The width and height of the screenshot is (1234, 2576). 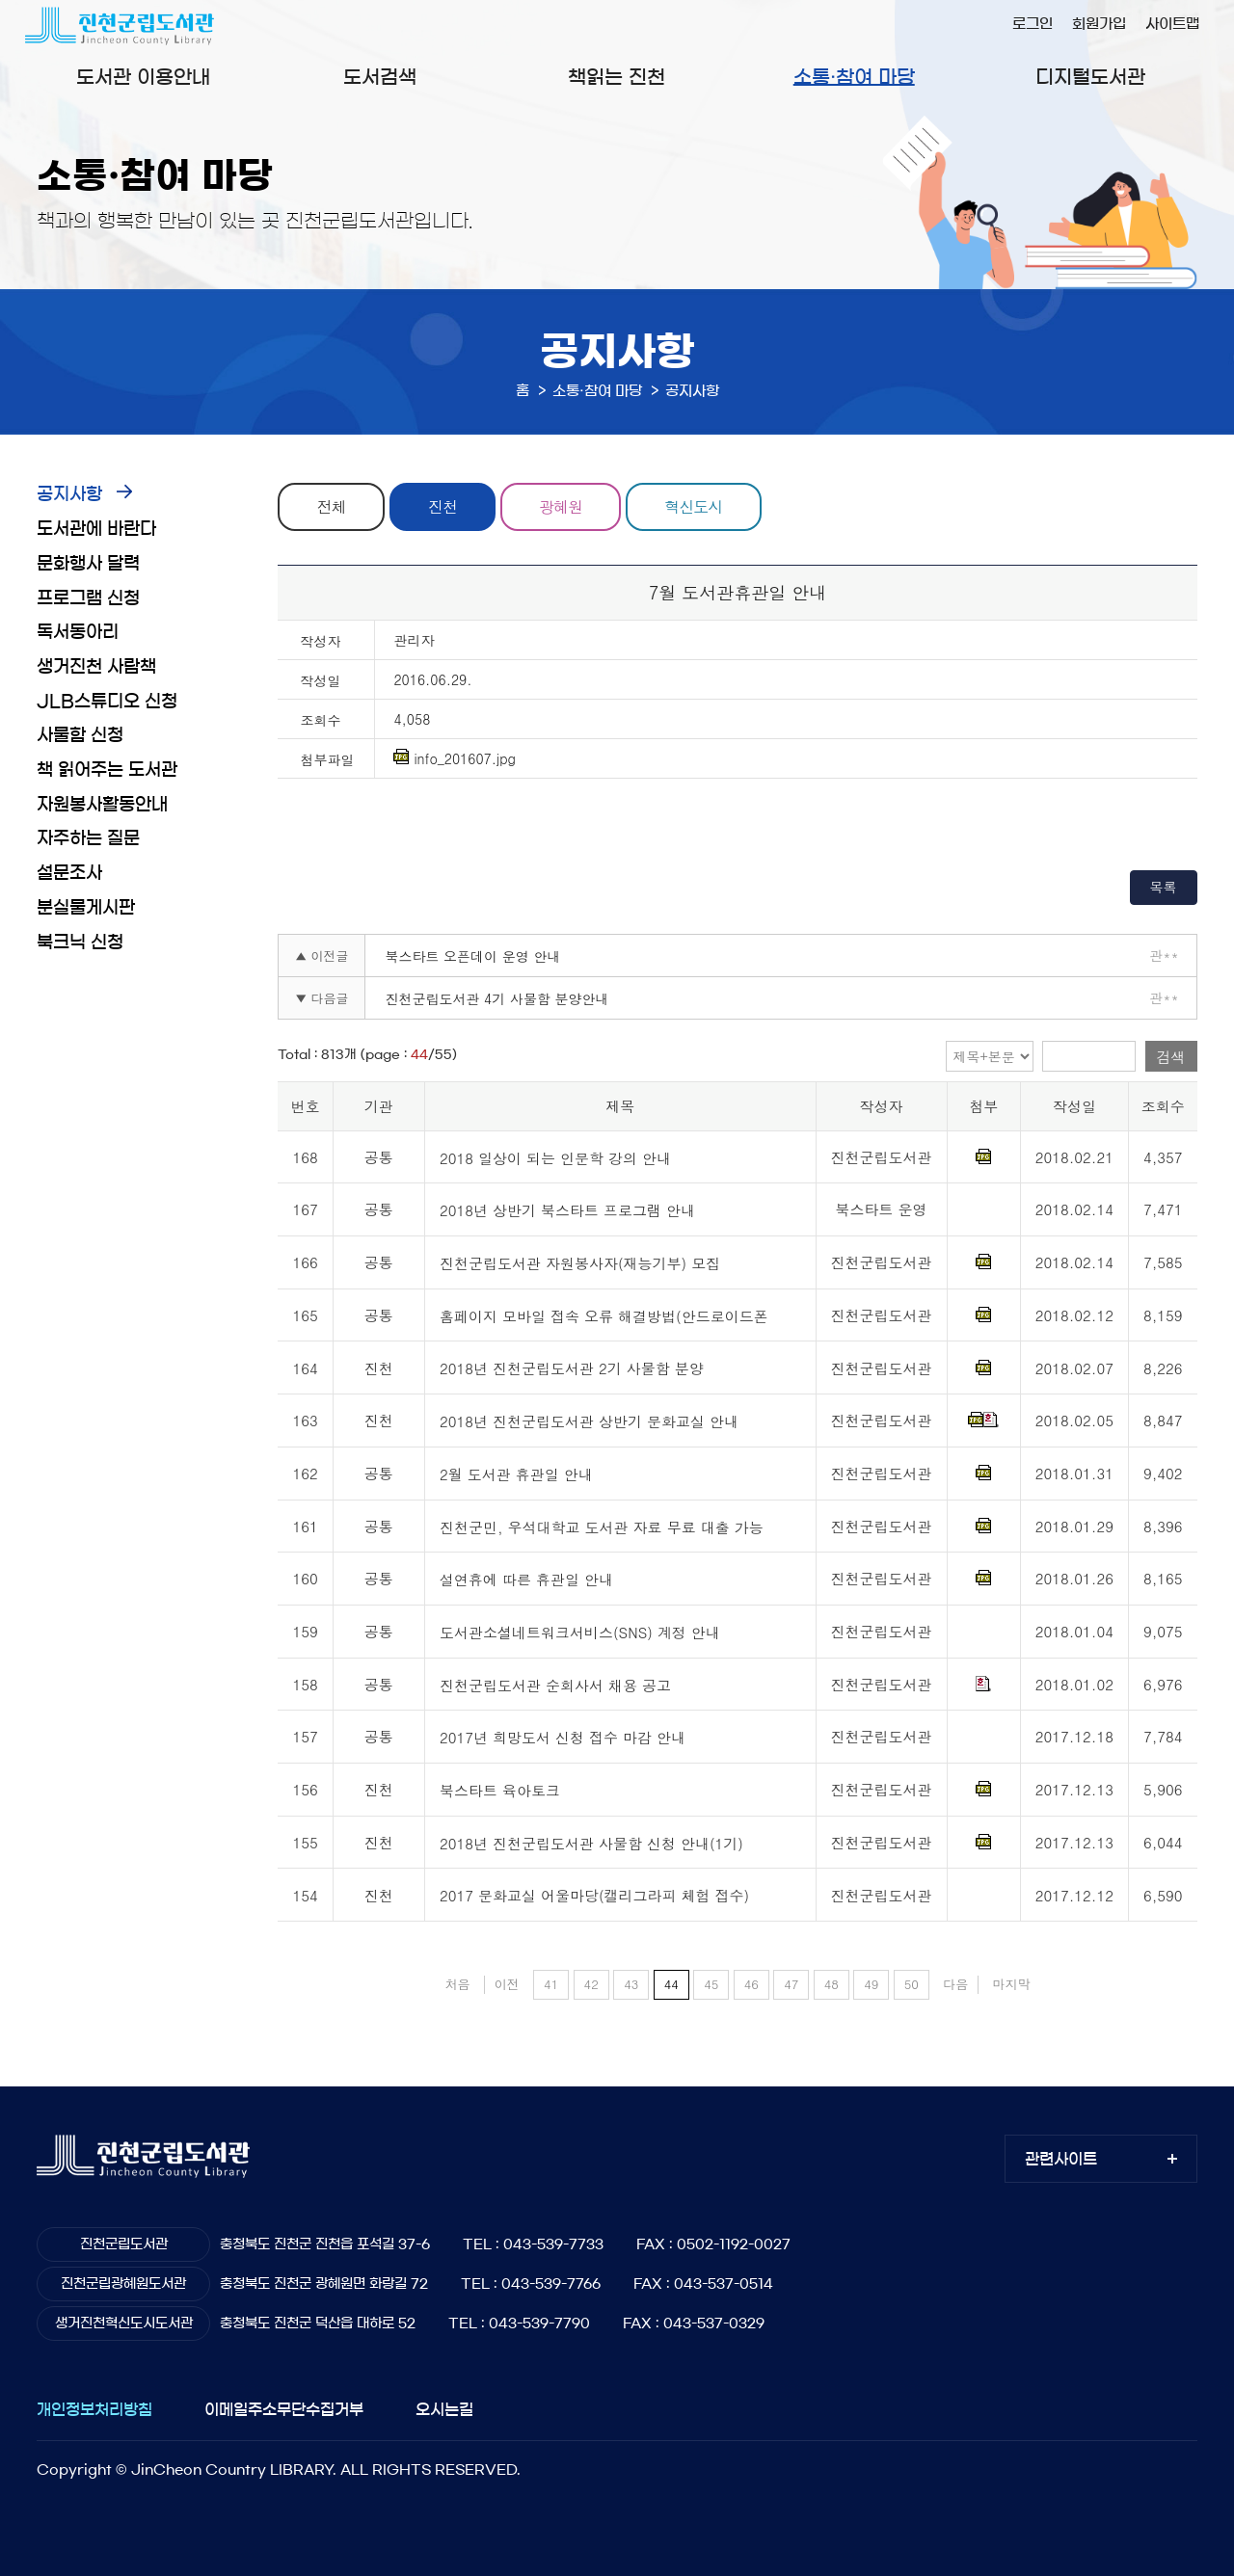 I want to click on 49, so click(x=871, y=1984).